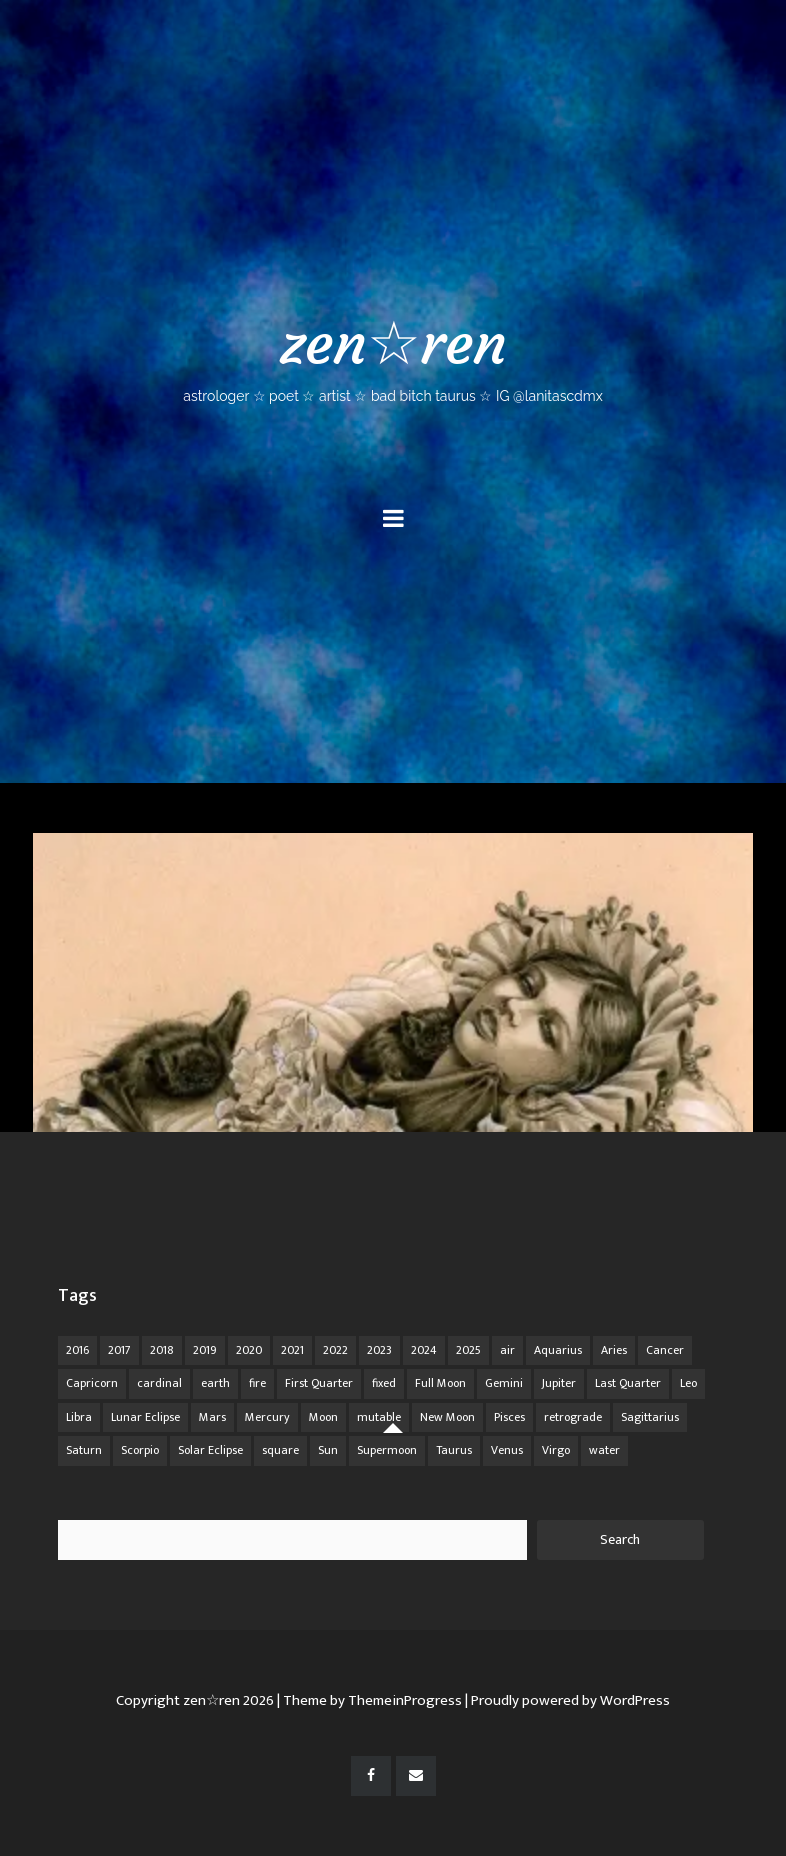 This screenshot has width=786, height=1856. Describe the element at coordinates (92, 1383) in the screenshot. I see `Capricorn [Capricorn (25 items)]` at that location.